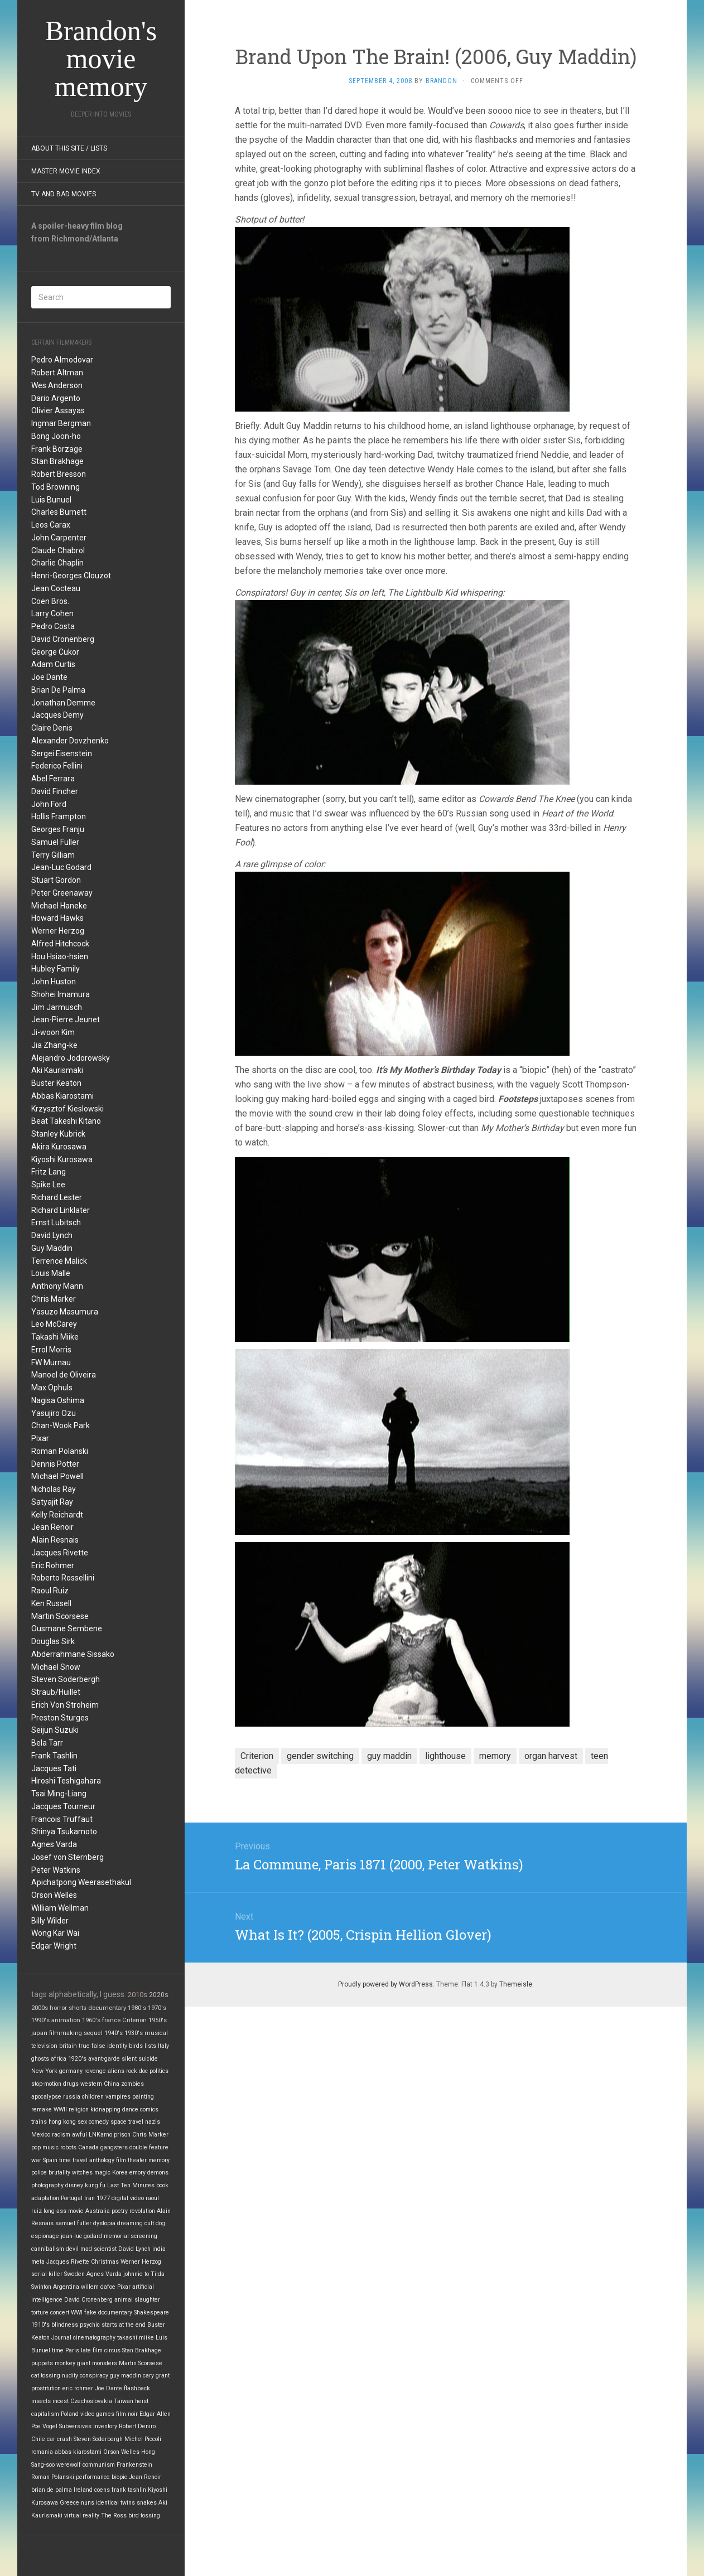 This screenshot has width=704, height=2576. Describe the element at coordinates (59, 905) in the screenshot. I see `Michael Haneke` at that location.